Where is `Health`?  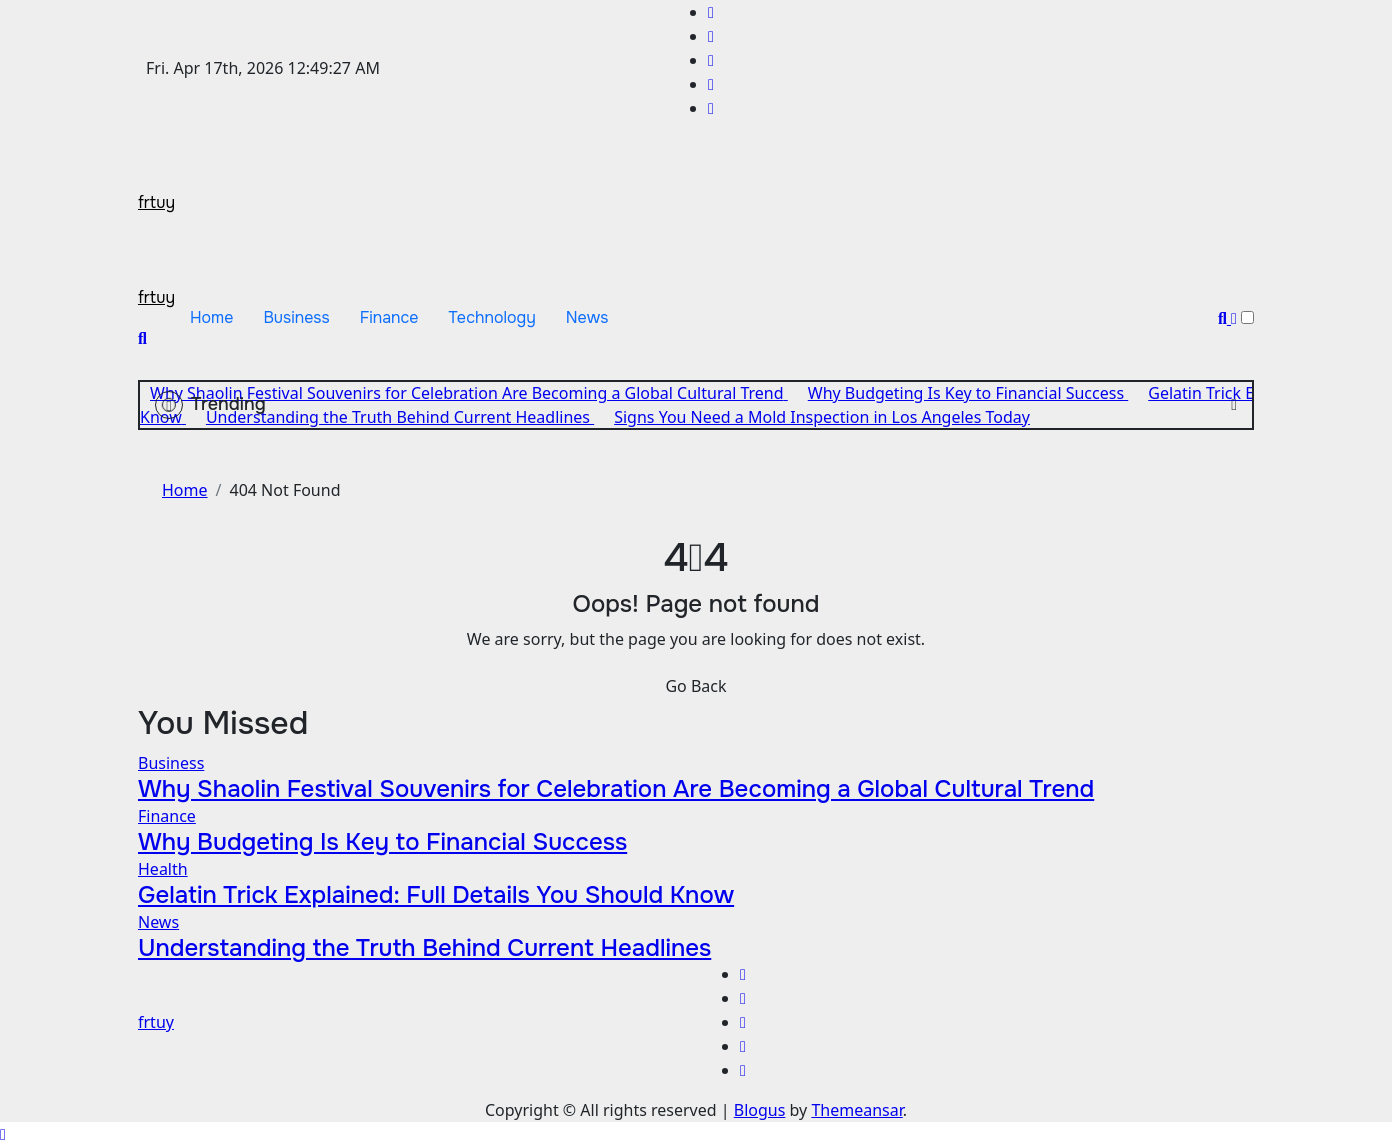 Health is located at coordinates (163, 869).